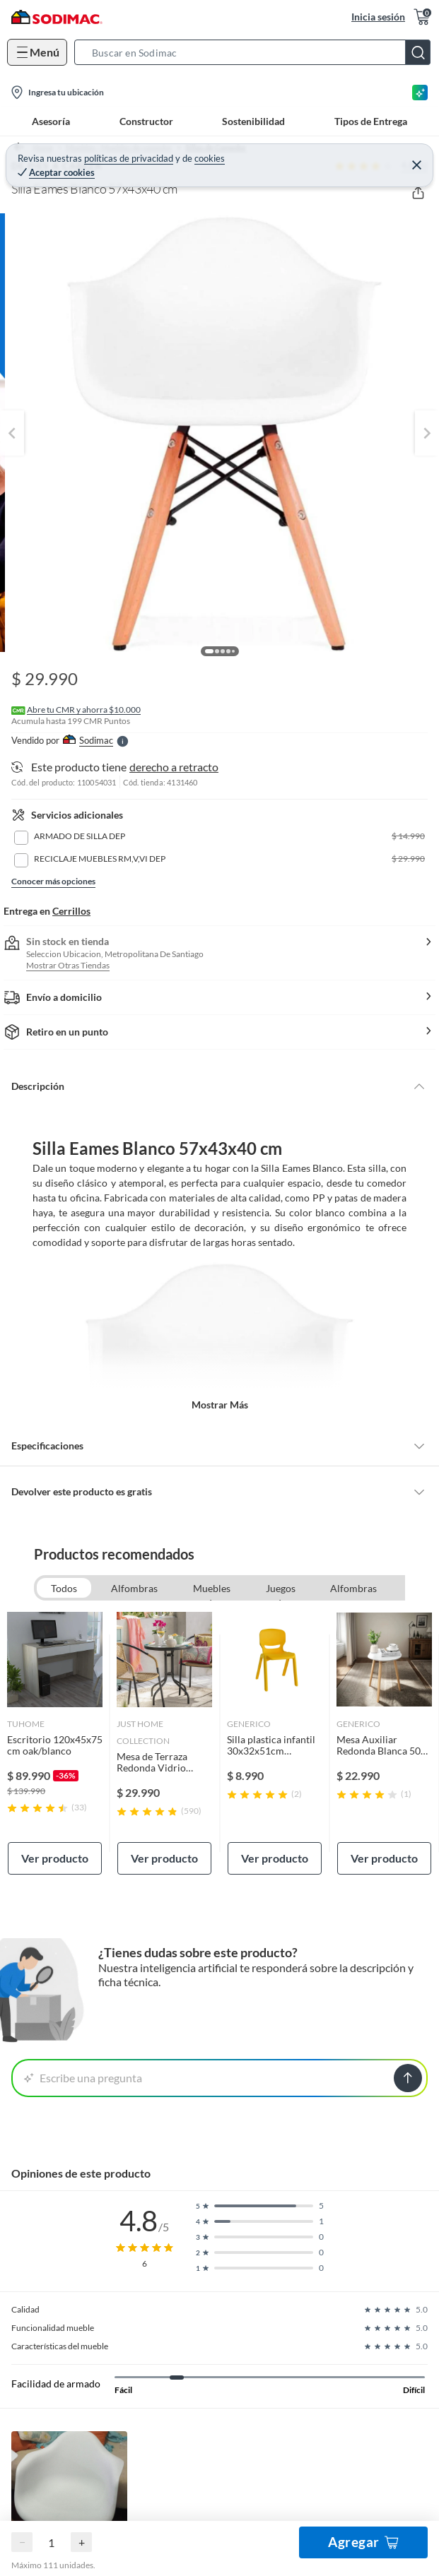  I want to click on Tipos de Entrega, so click(370, 121).